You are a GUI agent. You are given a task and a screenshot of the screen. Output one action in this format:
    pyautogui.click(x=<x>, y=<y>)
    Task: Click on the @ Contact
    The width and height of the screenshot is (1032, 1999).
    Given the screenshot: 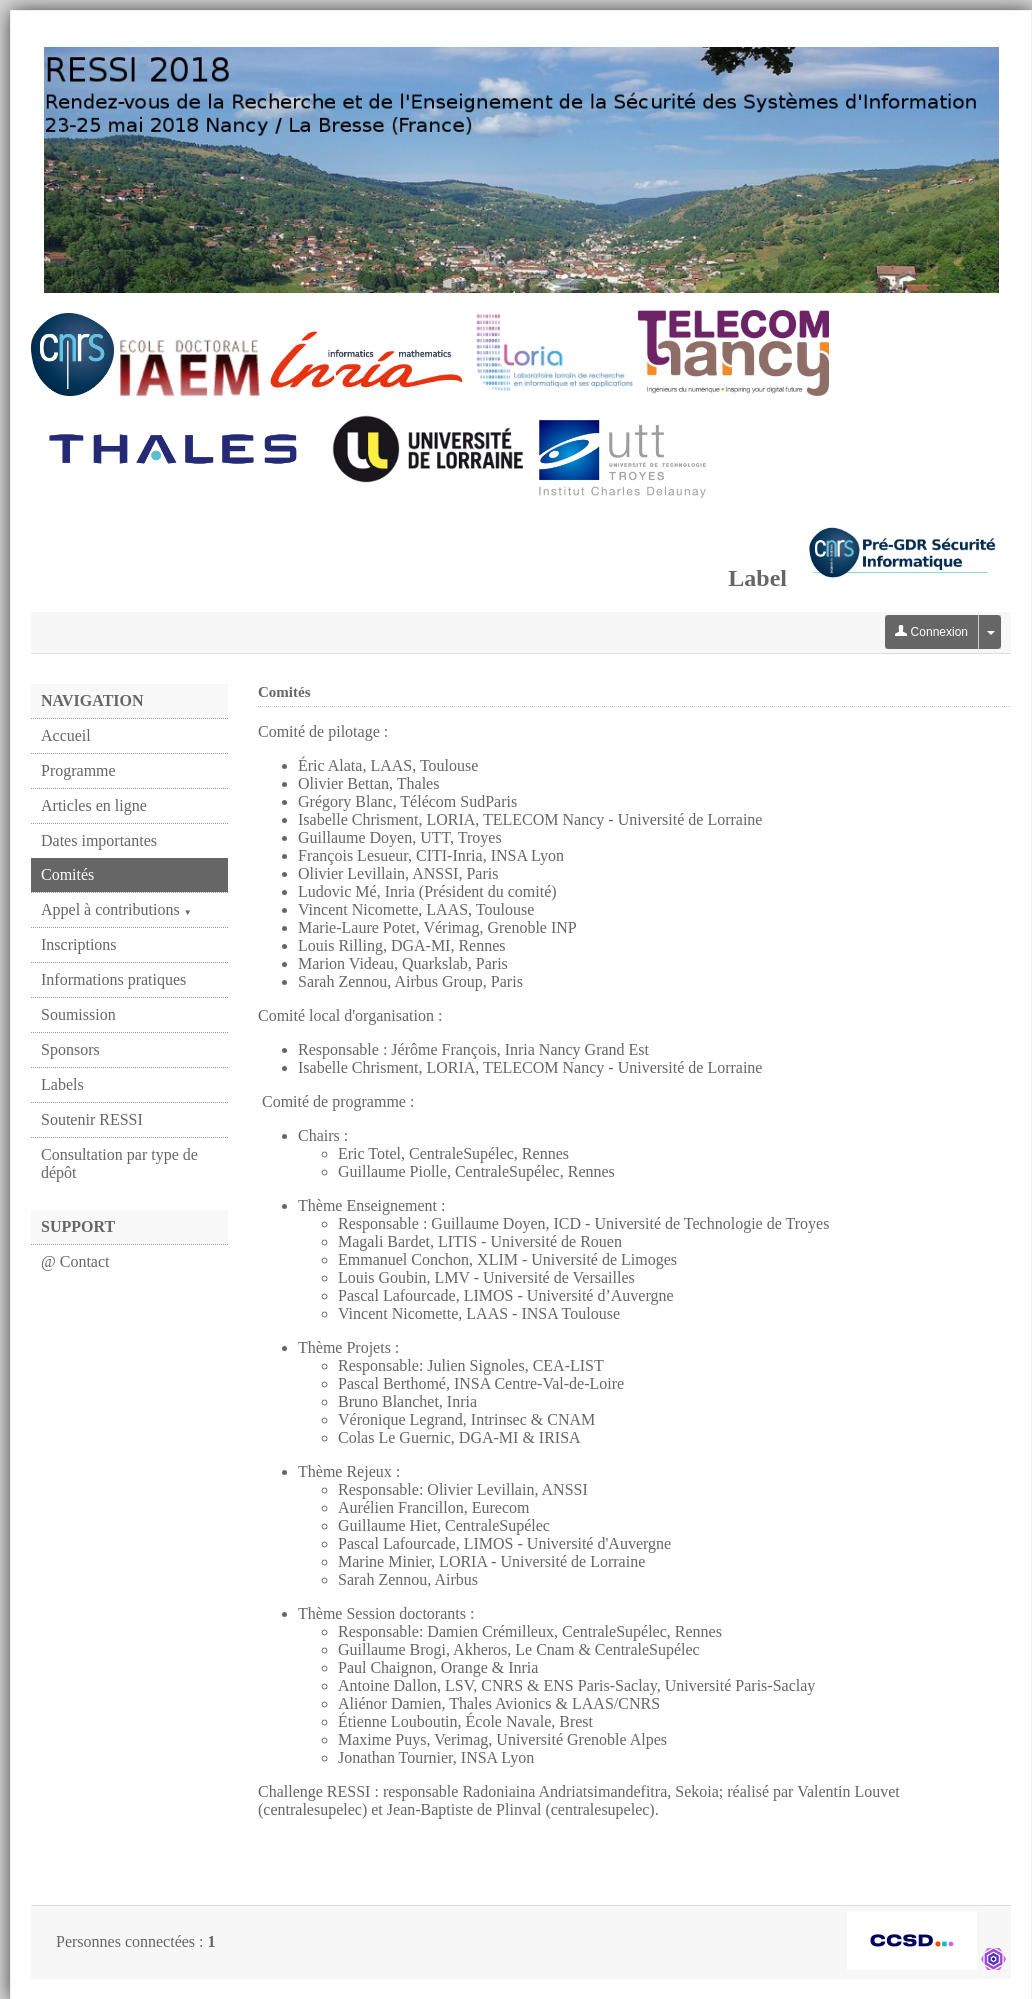 What is the action you would take?
    pyautogui.click(x=75, y=1261)
    